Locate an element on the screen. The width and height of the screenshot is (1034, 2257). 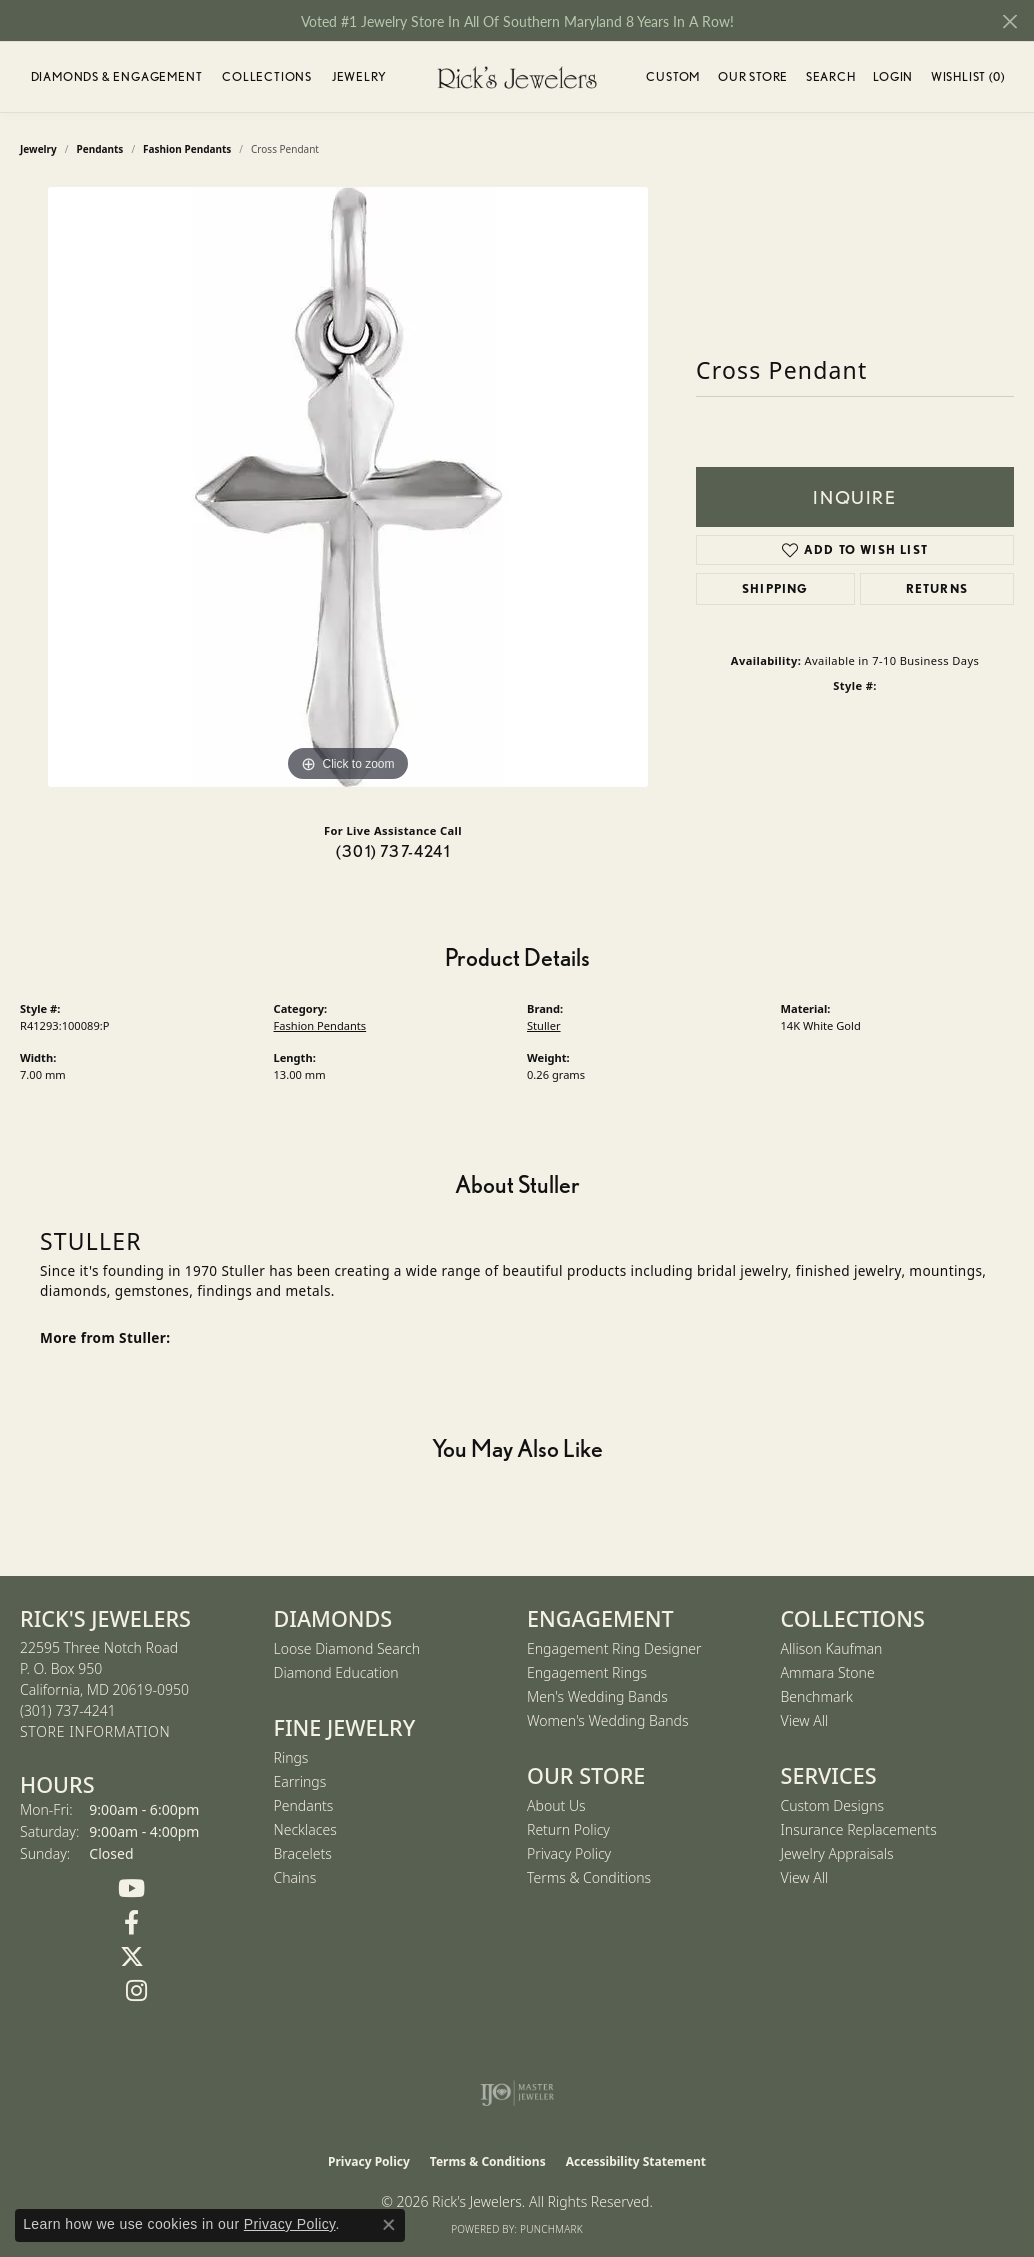
Diamonds & Engagement is located at coordinates (117, 76).